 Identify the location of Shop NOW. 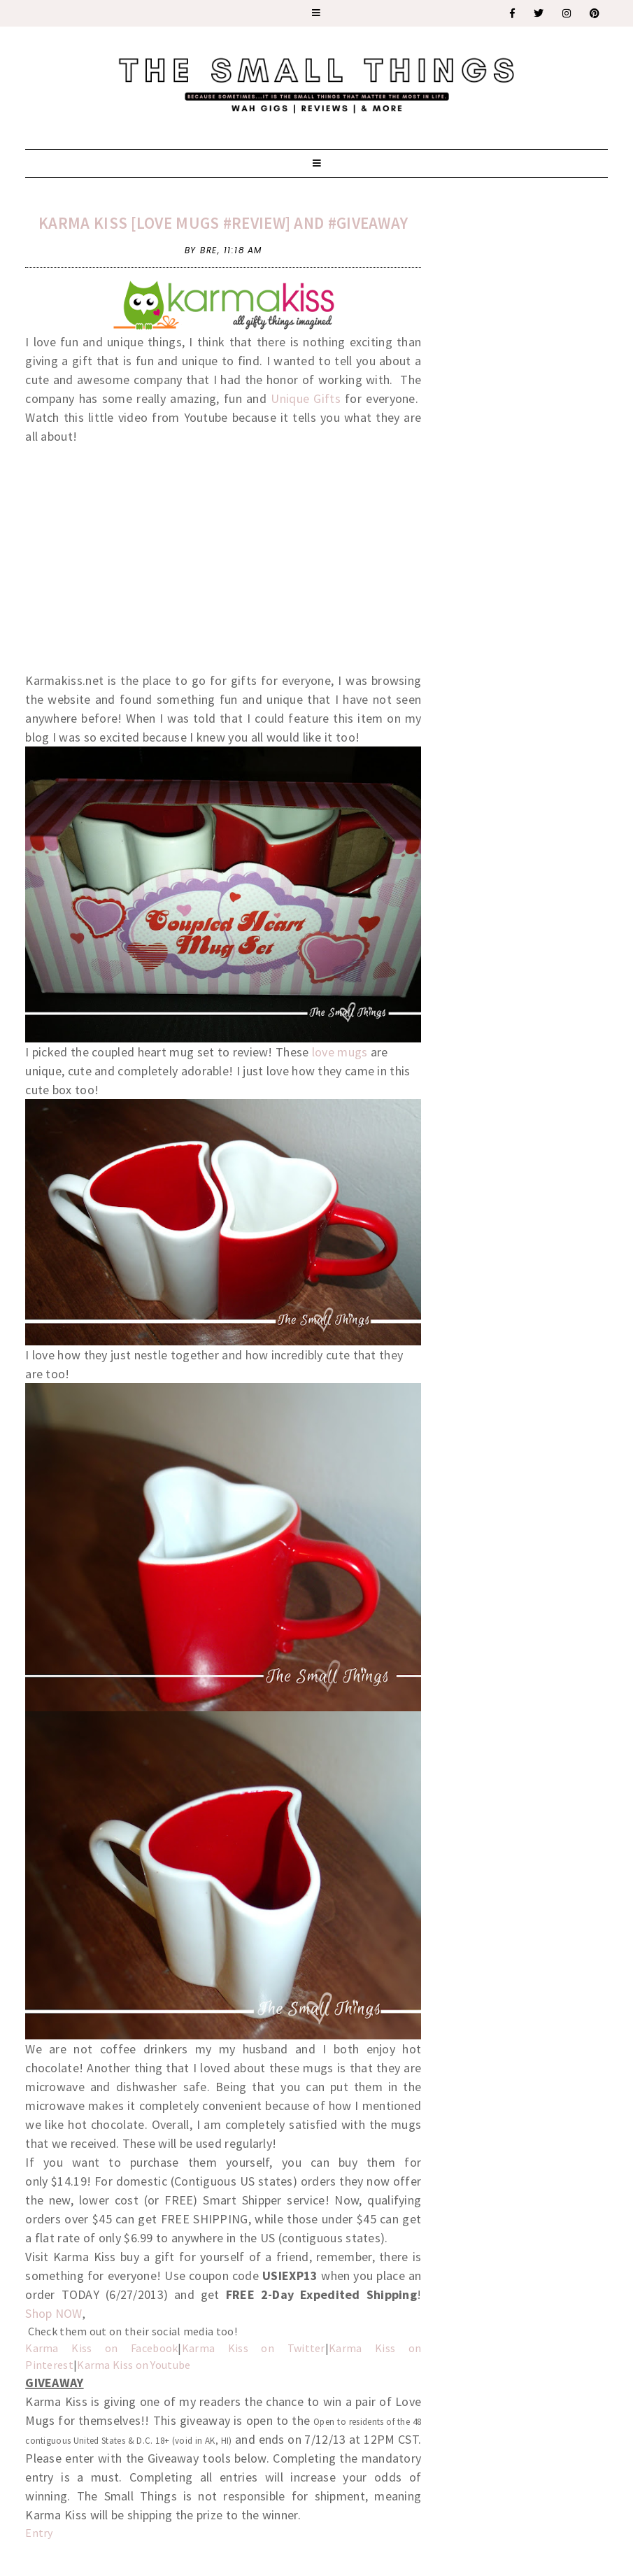
(53, 2313).